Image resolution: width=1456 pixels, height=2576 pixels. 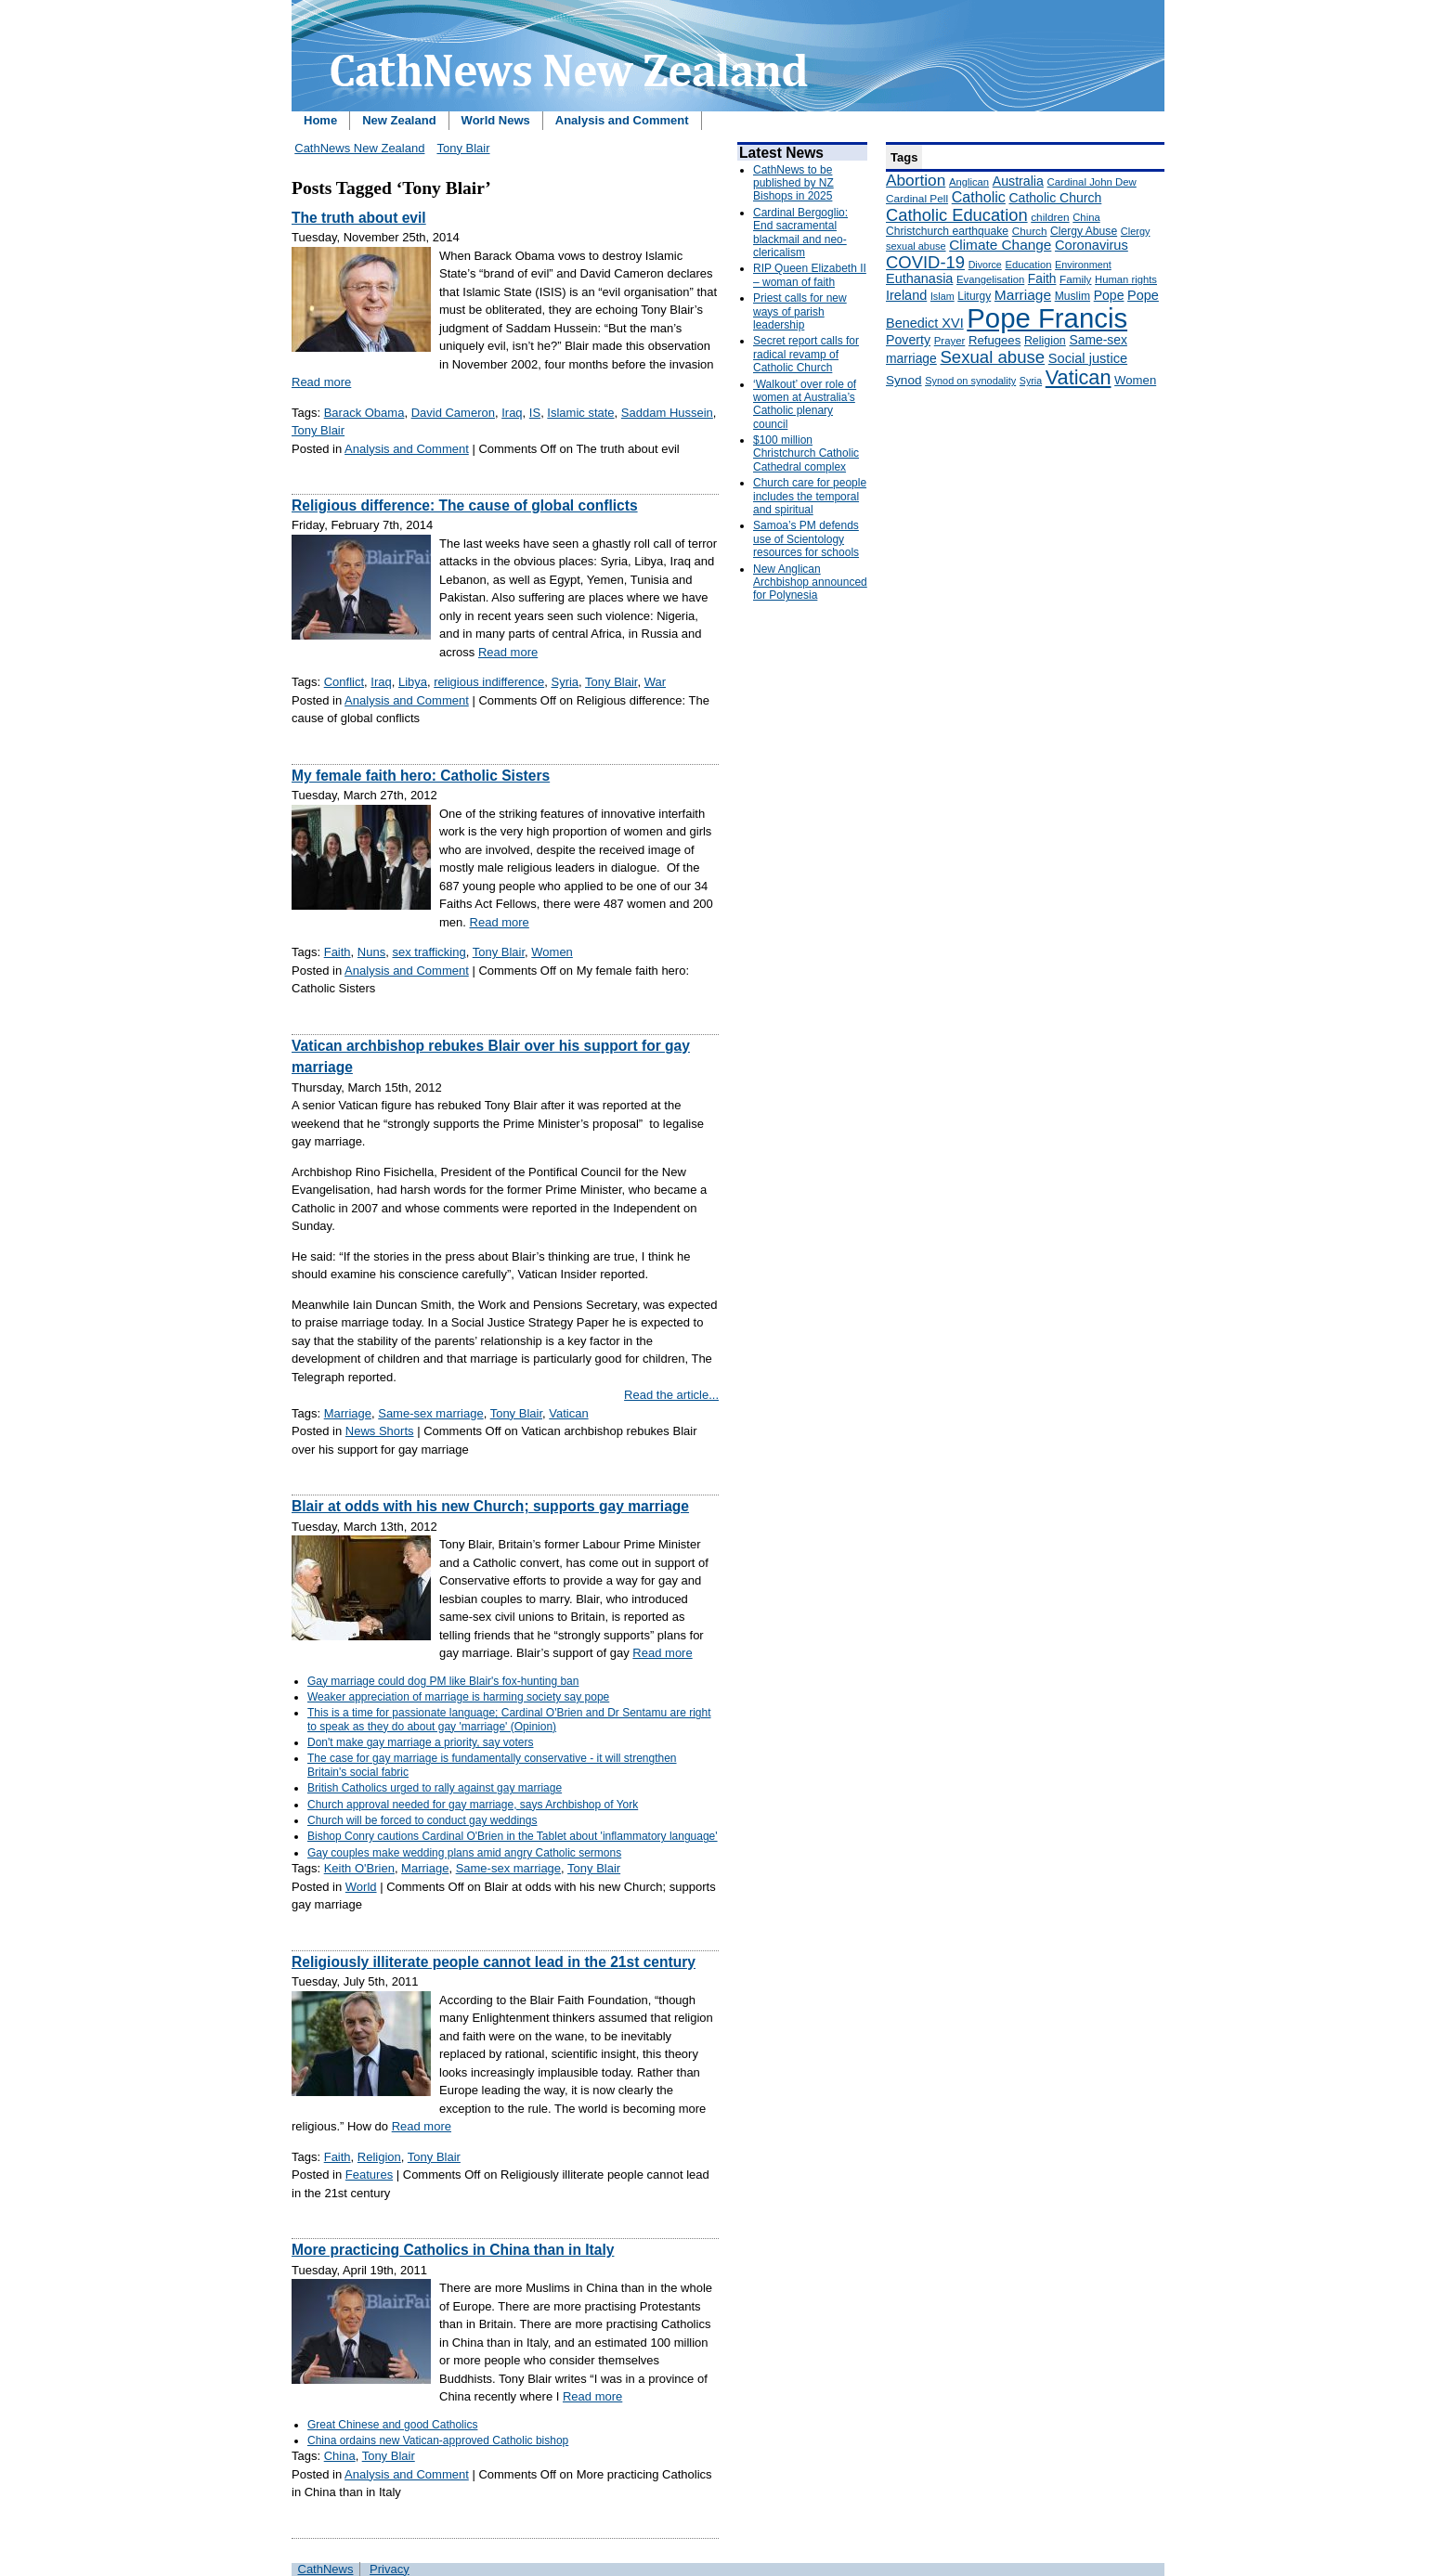 I want to click on Syria, so click(x=564, y=682).